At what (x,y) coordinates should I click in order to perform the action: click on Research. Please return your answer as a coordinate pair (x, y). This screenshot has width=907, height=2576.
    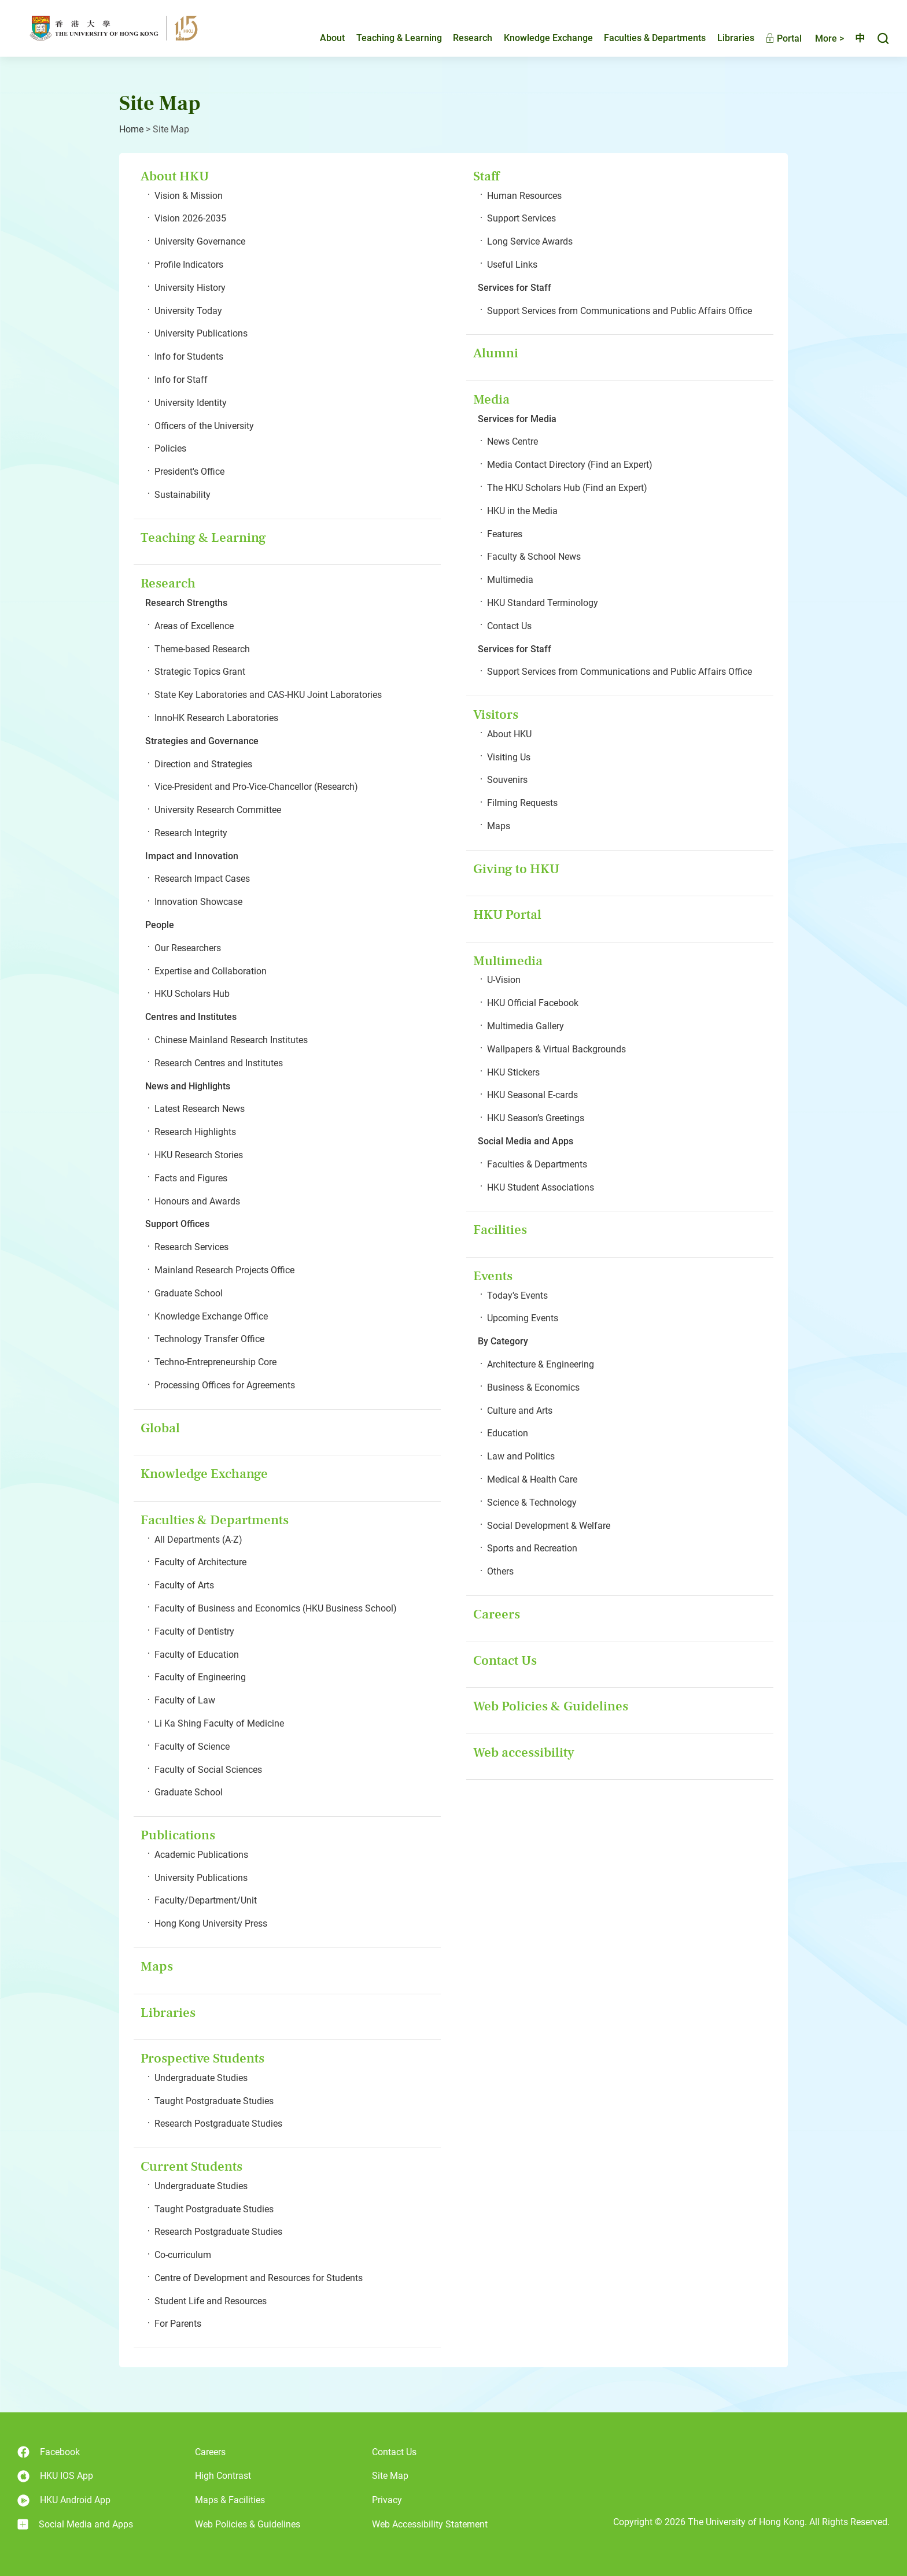
    Looking at the image, I should click on (462, 38).